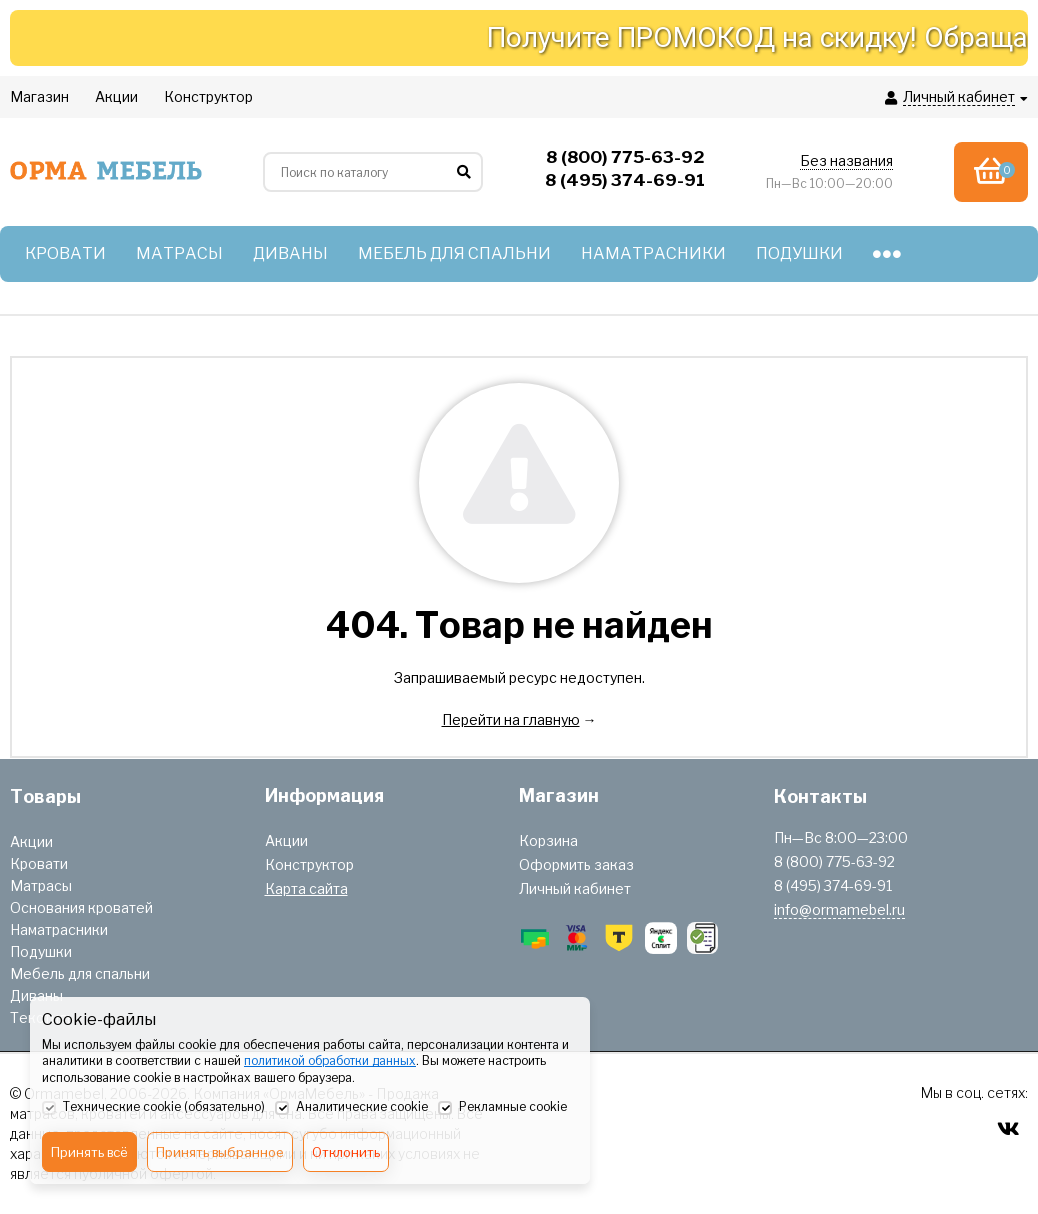  Describe the element at coordinates (220, 1152) in the screenshot. I see `Принять выбранное` at that location.